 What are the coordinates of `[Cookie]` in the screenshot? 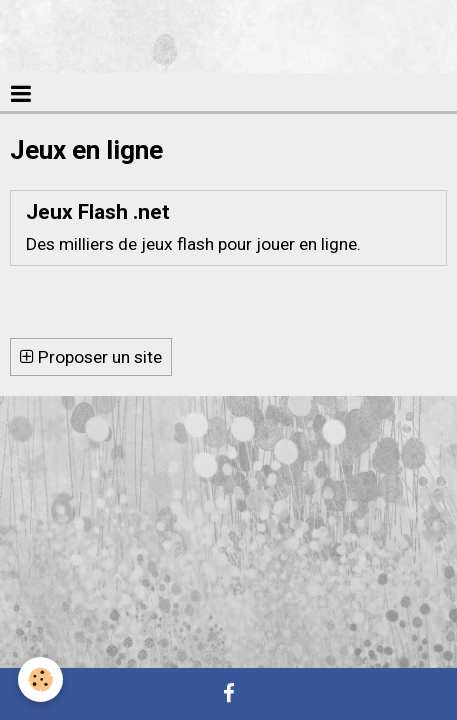 It's located at (40, 679).